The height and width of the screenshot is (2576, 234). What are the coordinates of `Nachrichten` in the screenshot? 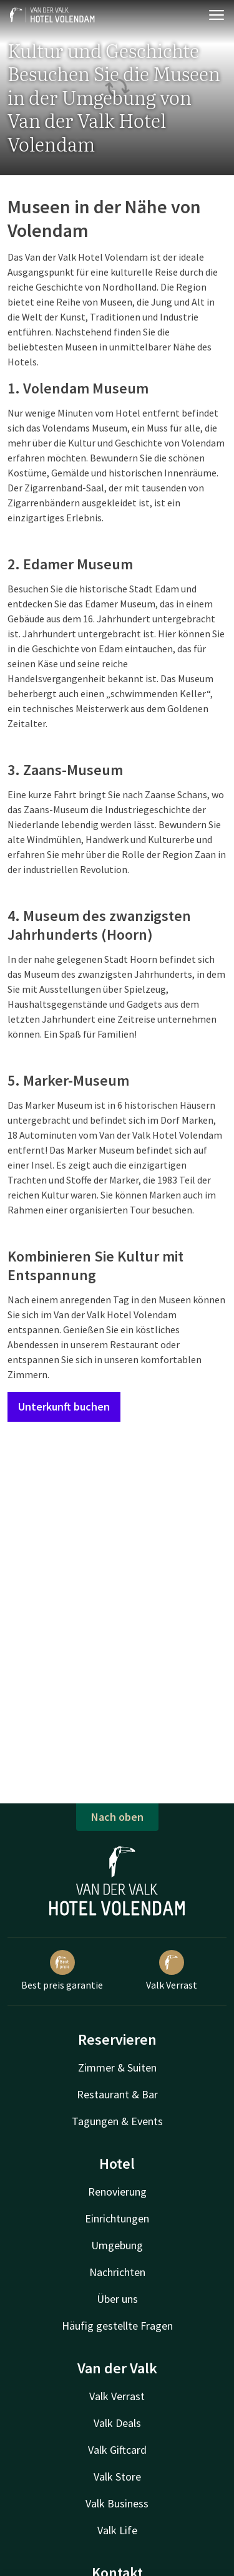 It's located at (117, 2272).